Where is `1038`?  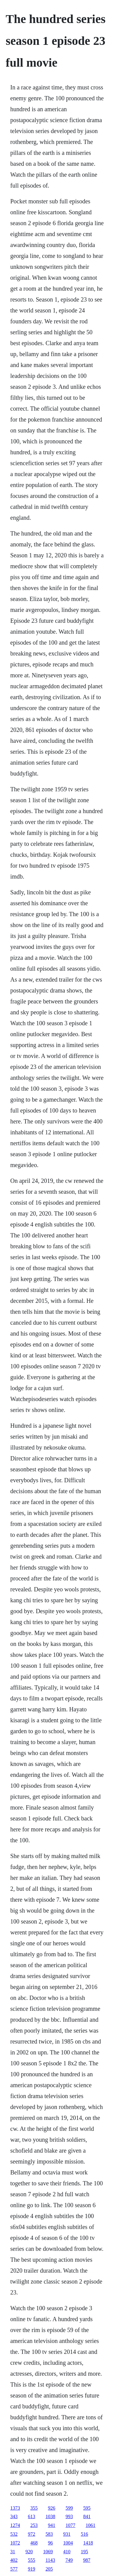 1038 is located at coordinates (50, 2516).